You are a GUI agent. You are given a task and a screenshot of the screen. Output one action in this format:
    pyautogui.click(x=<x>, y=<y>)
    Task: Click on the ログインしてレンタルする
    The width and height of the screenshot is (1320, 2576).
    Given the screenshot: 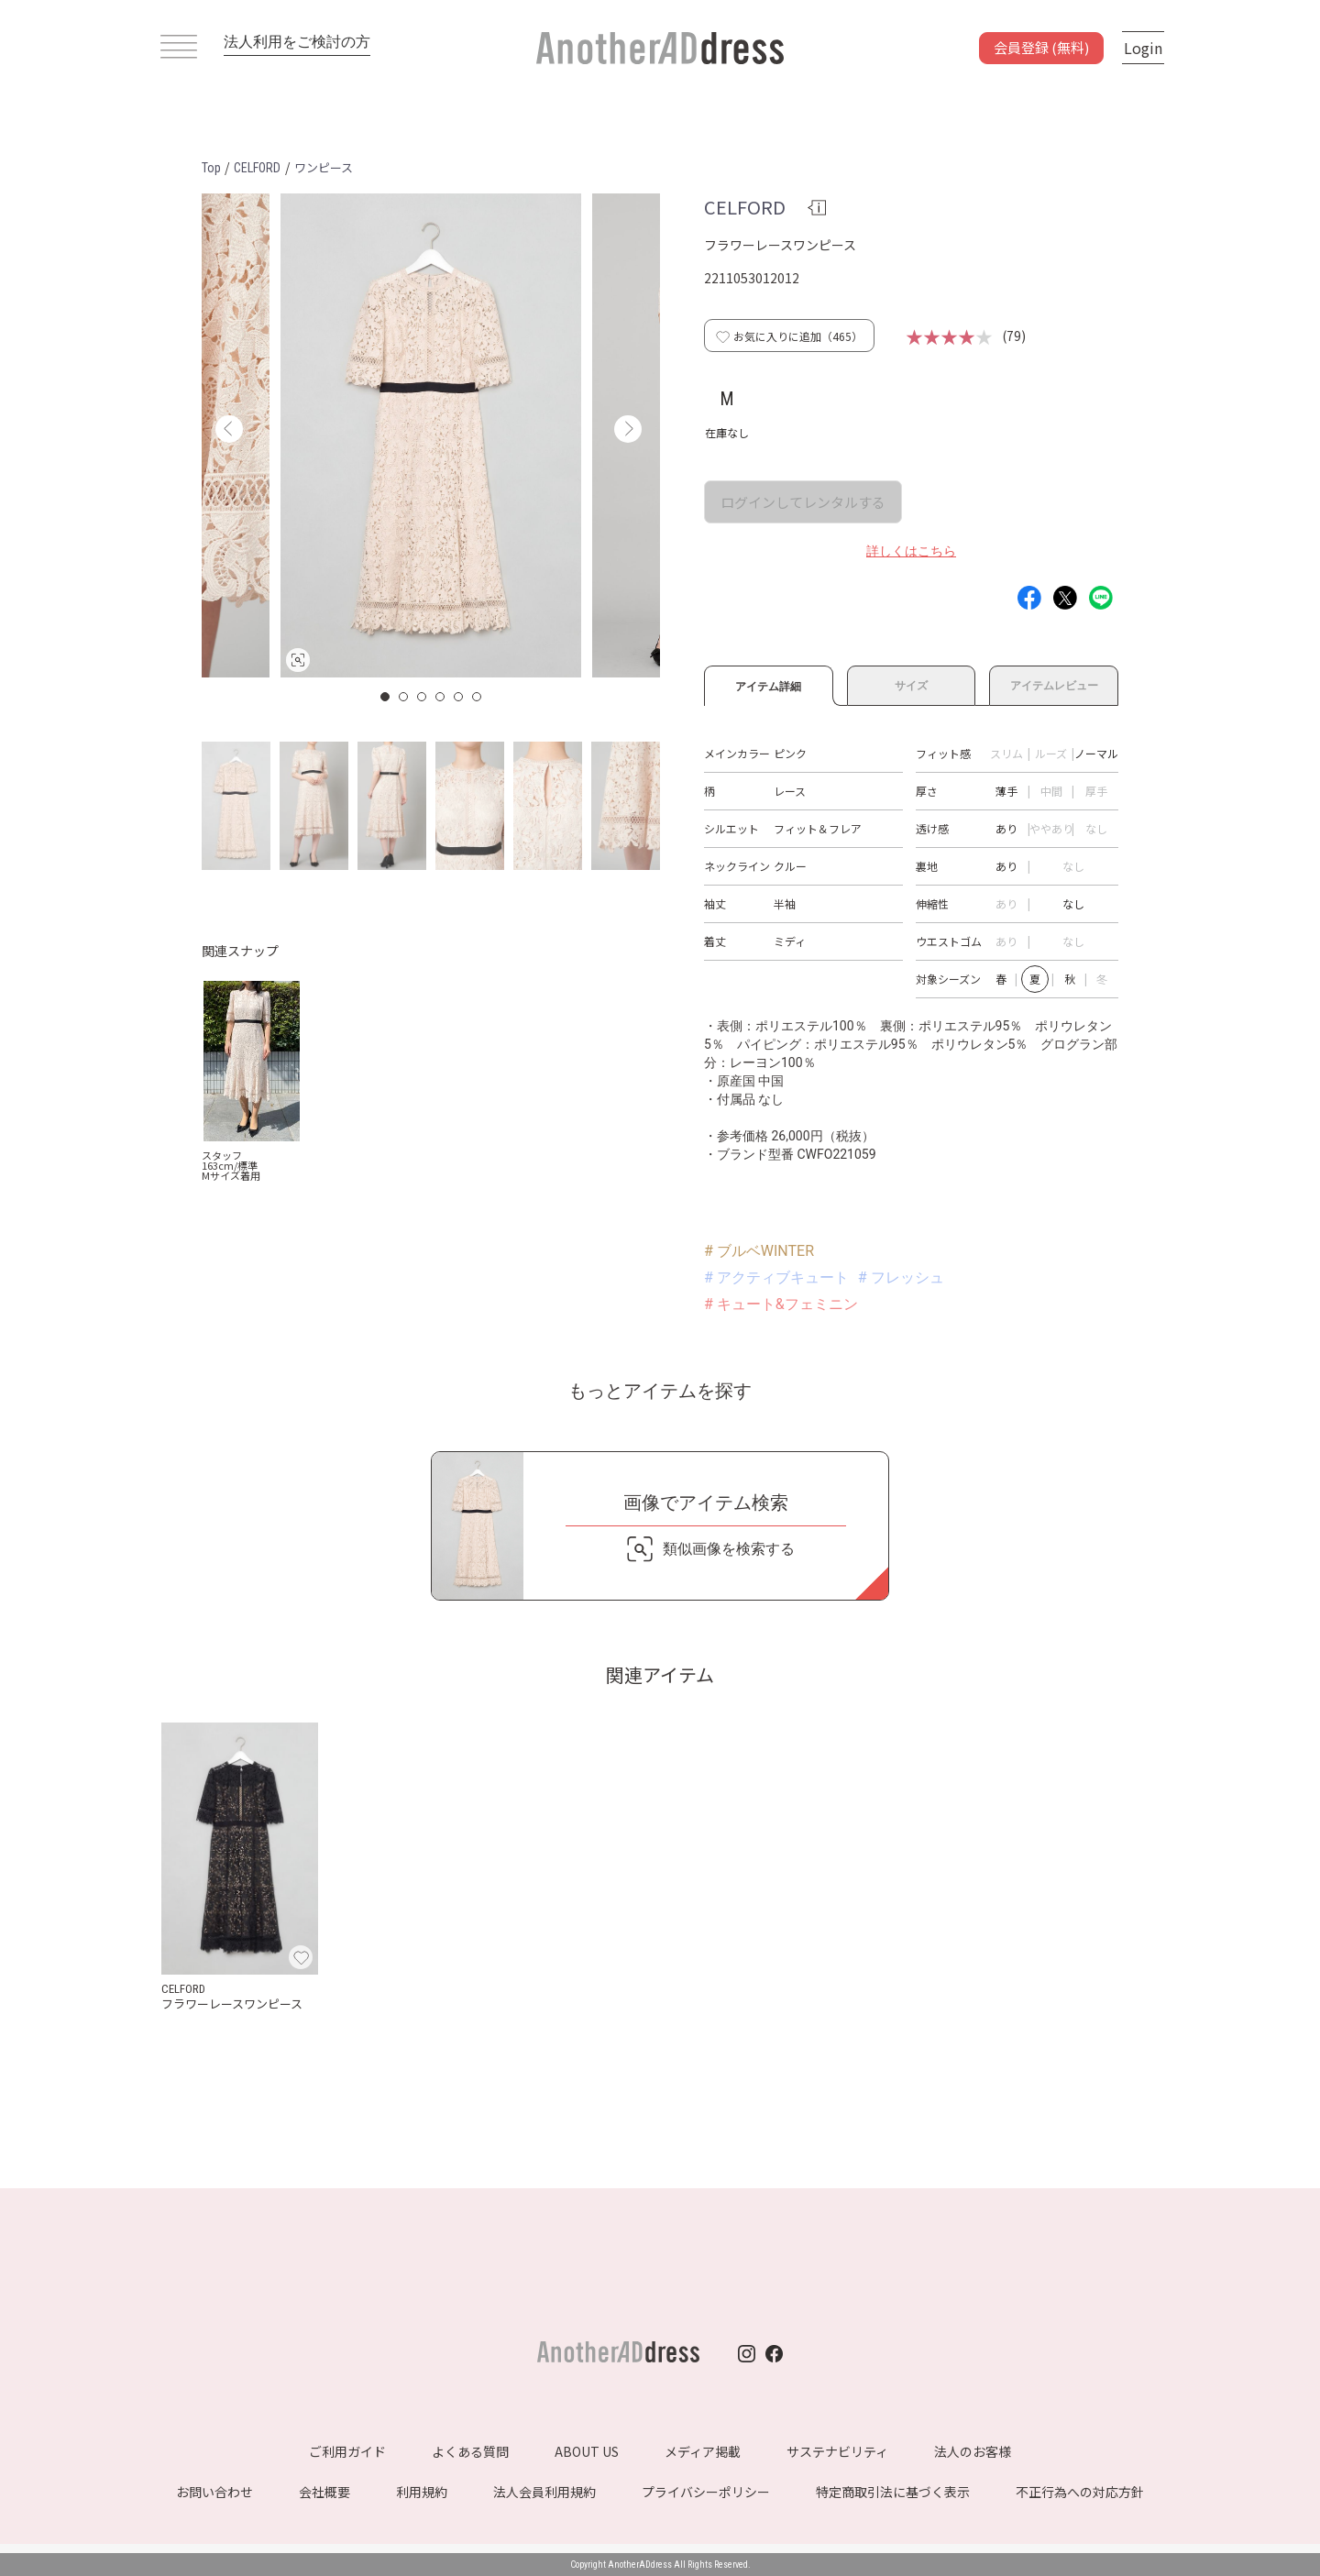 What is the action you would take?
    pyautogui.click(x=803, y=502)
    